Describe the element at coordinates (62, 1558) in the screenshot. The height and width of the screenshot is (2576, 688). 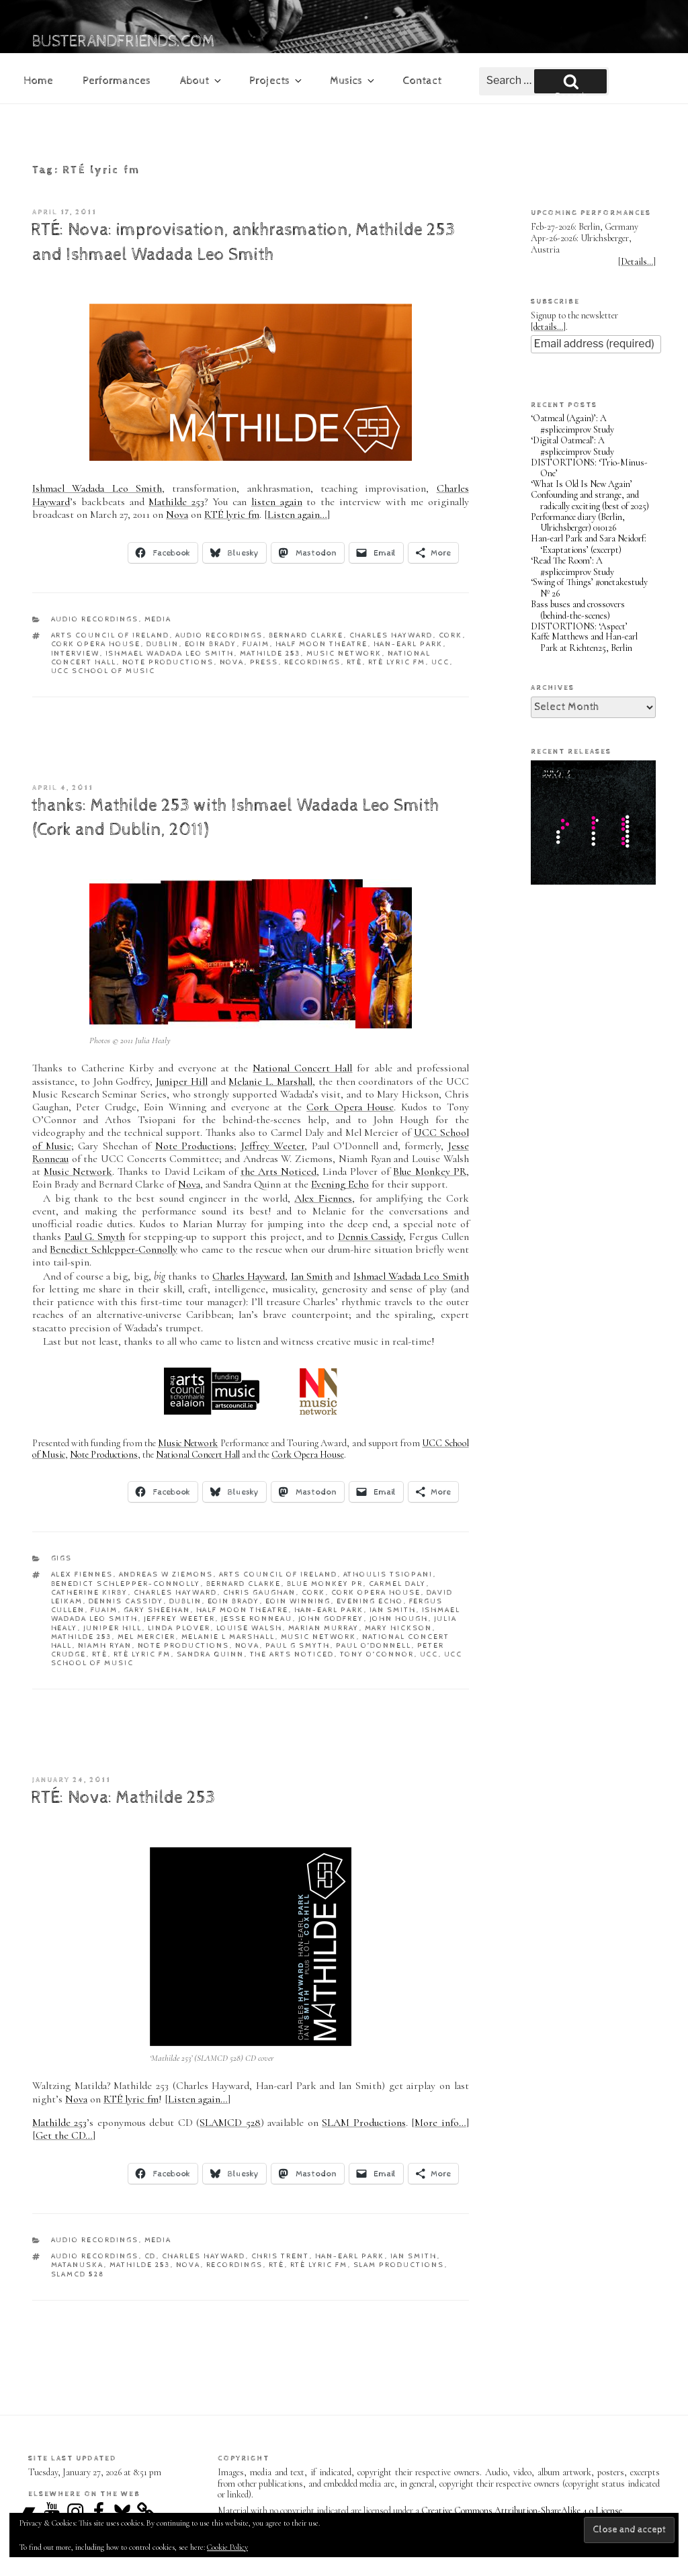
I see `gigs` at that location.